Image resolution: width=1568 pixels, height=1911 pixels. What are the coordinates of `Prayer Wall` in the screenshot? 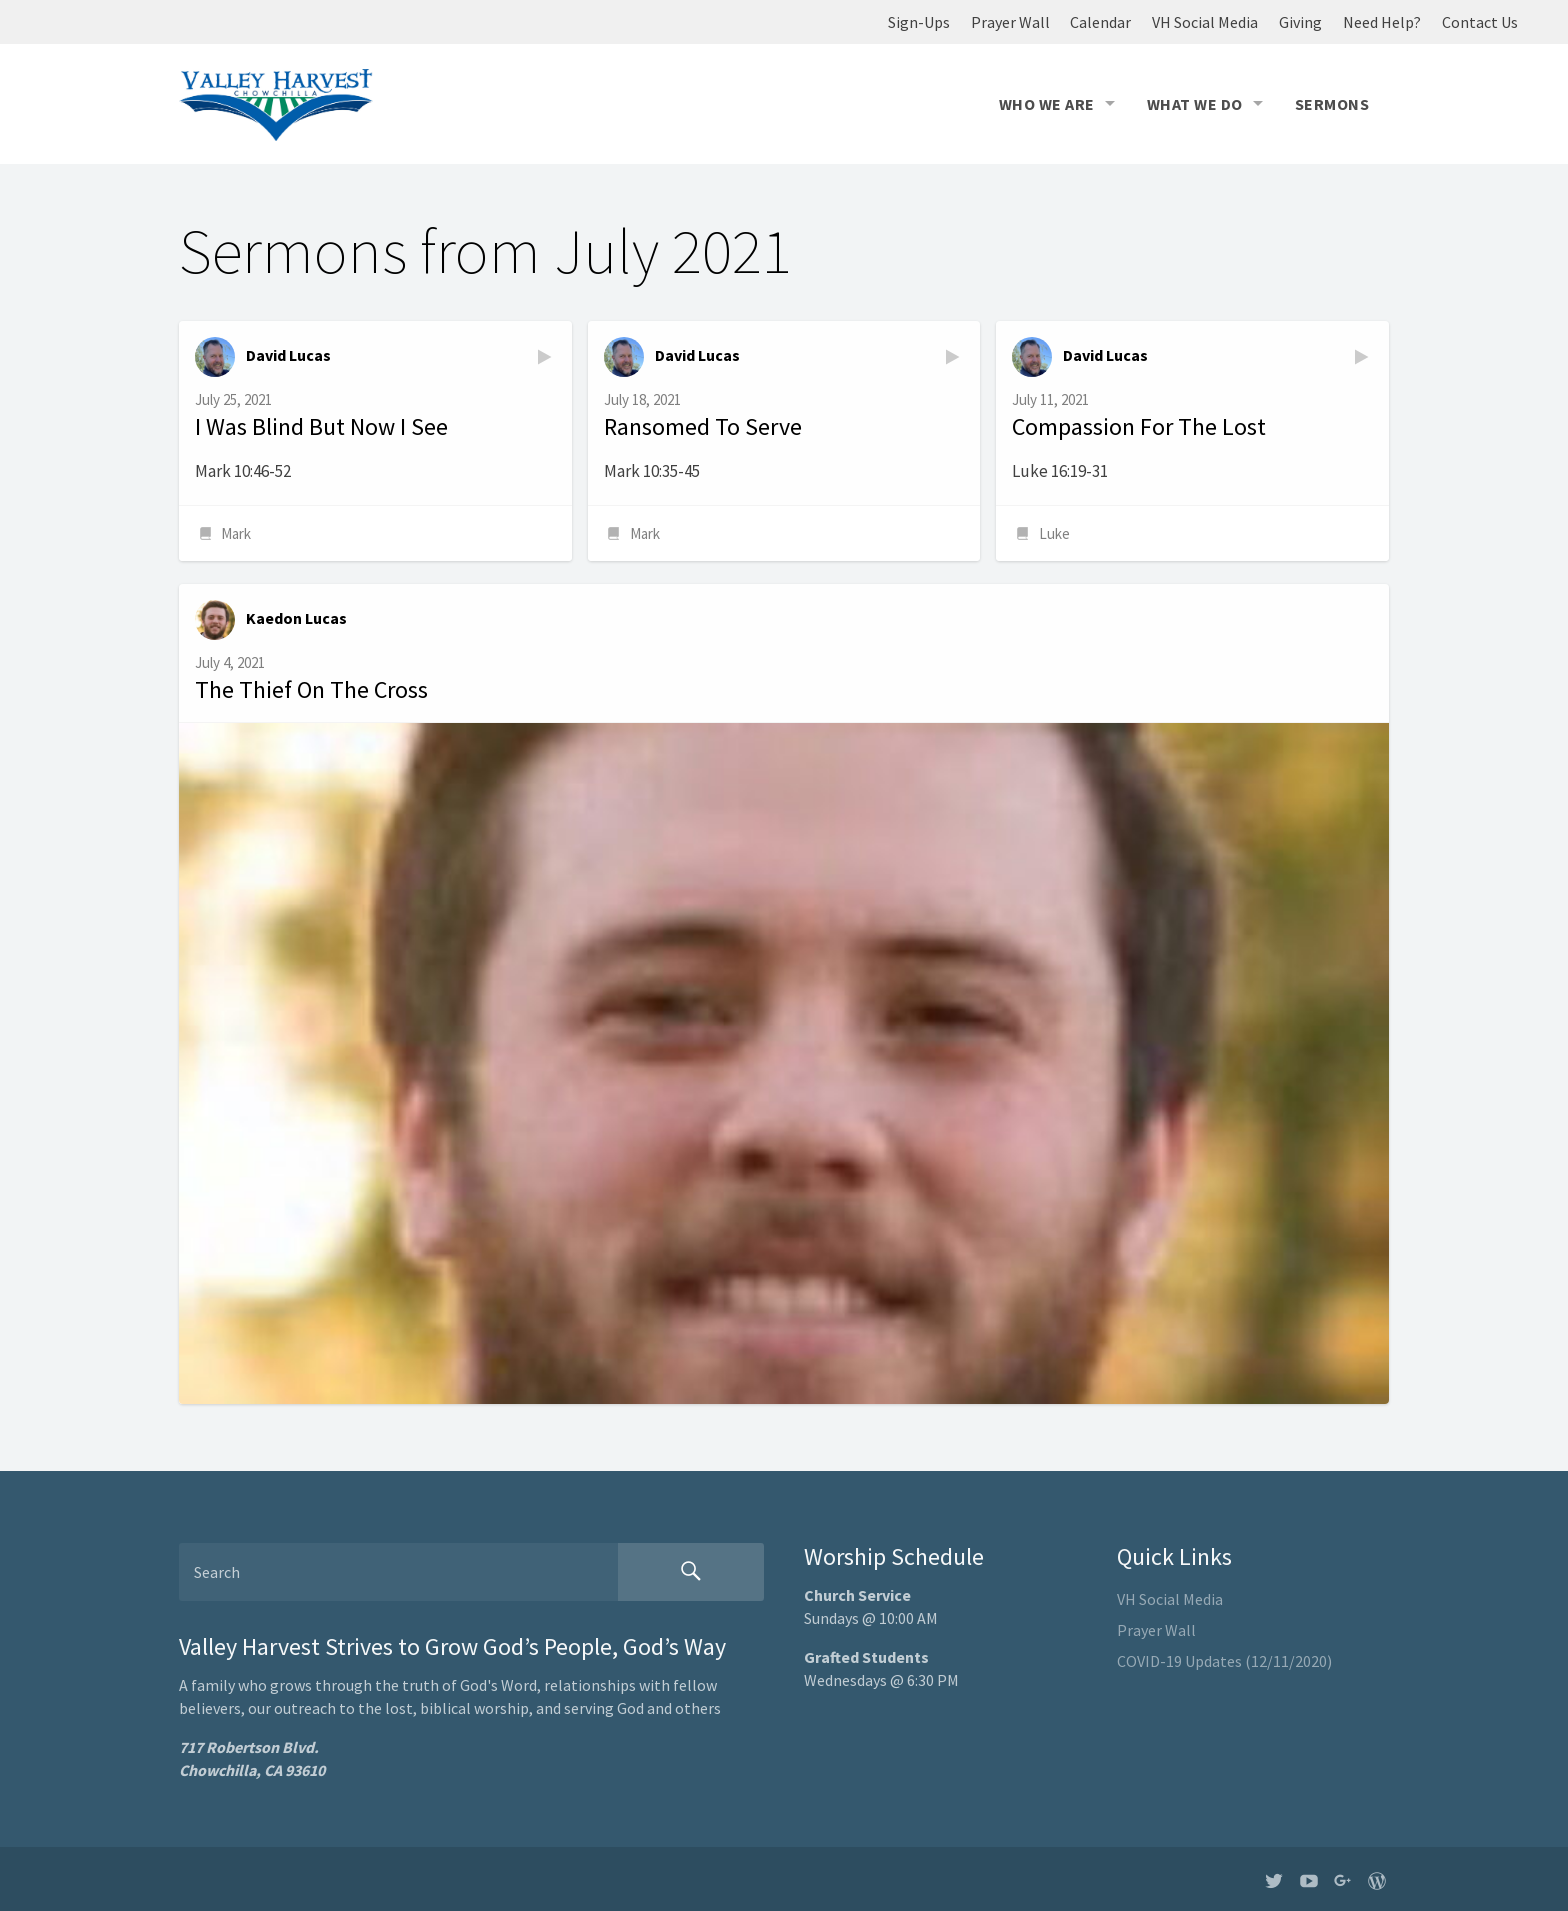 It's located at (1010, 22).